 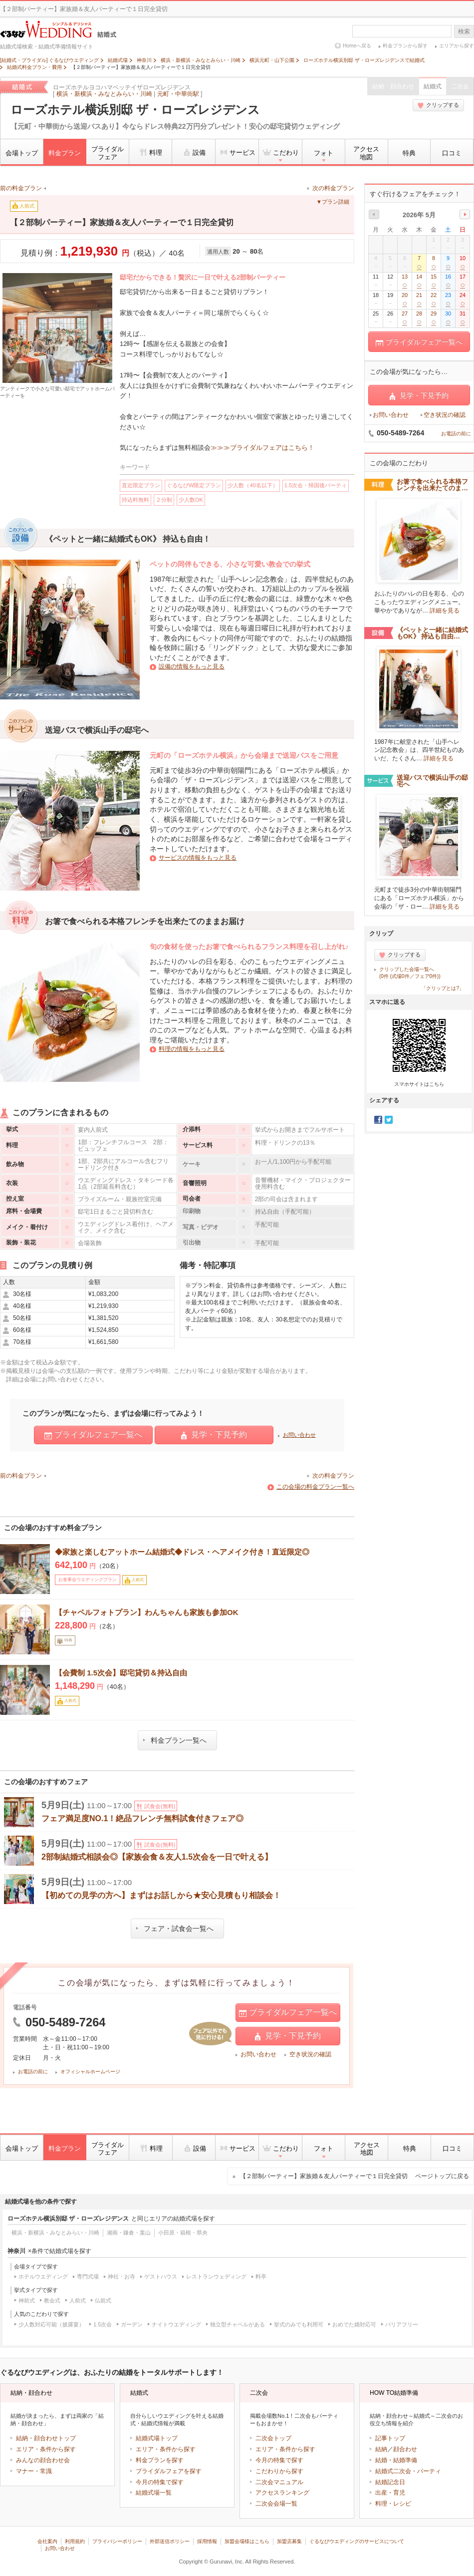 I want to click on エリアから探す, so click(x=456, y=45).